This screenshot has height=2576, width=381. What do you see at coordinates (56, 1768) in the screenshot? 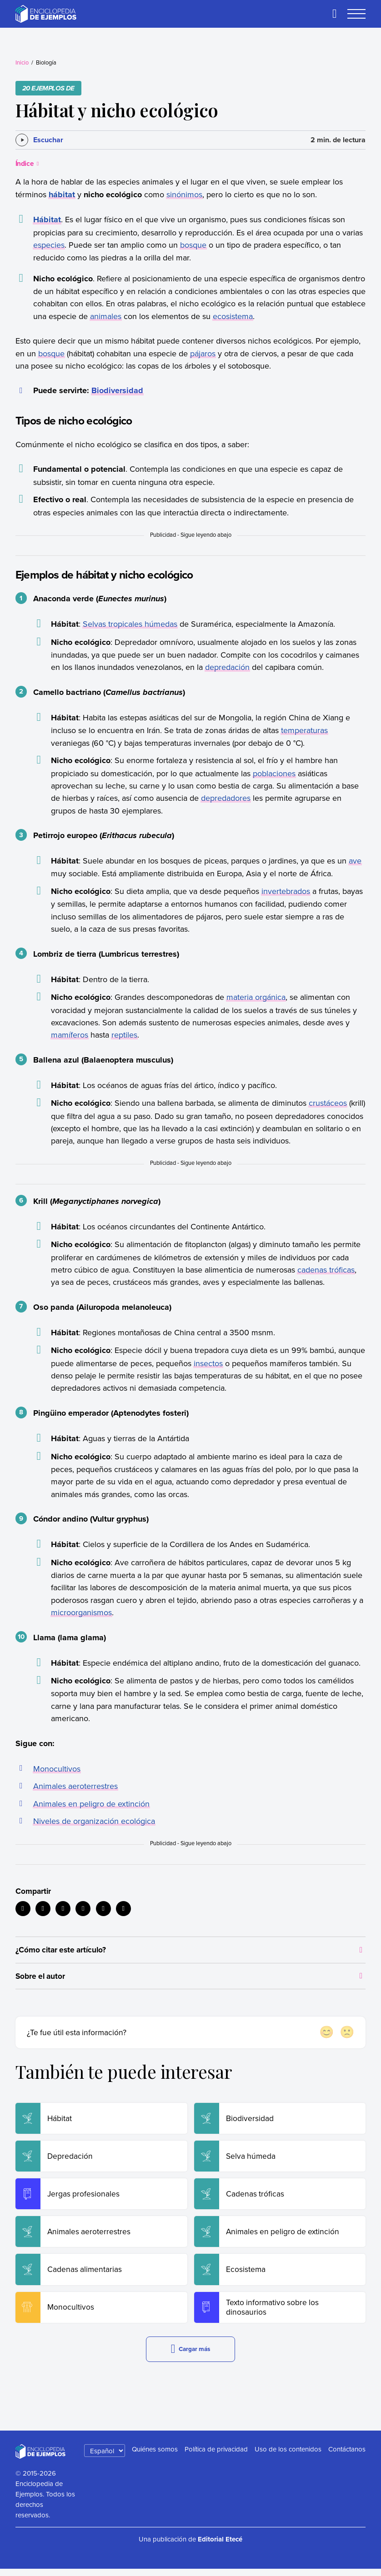
I see `Monocultivos` at bounding box center [56, 1768].